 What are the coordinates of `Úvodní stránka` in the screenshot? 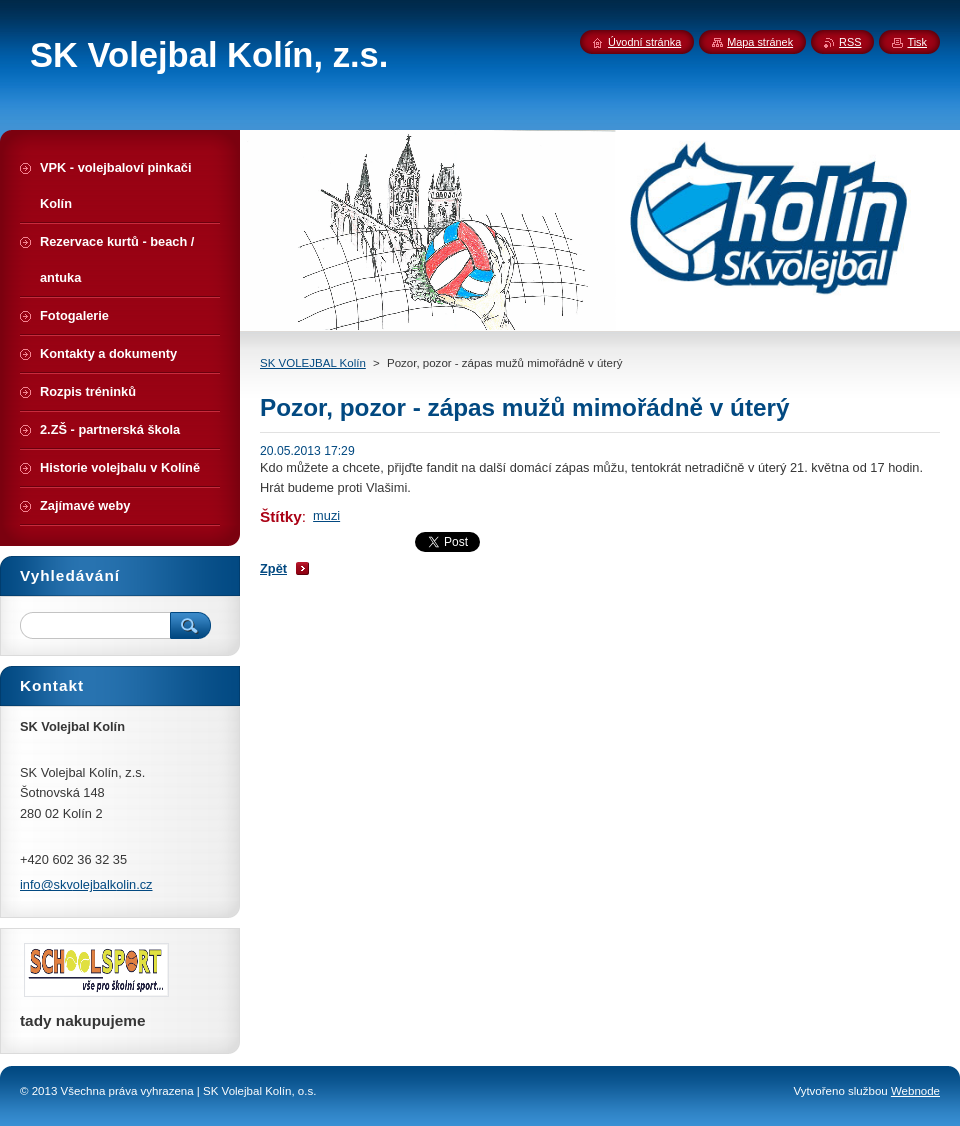 It's located at (644, 42).